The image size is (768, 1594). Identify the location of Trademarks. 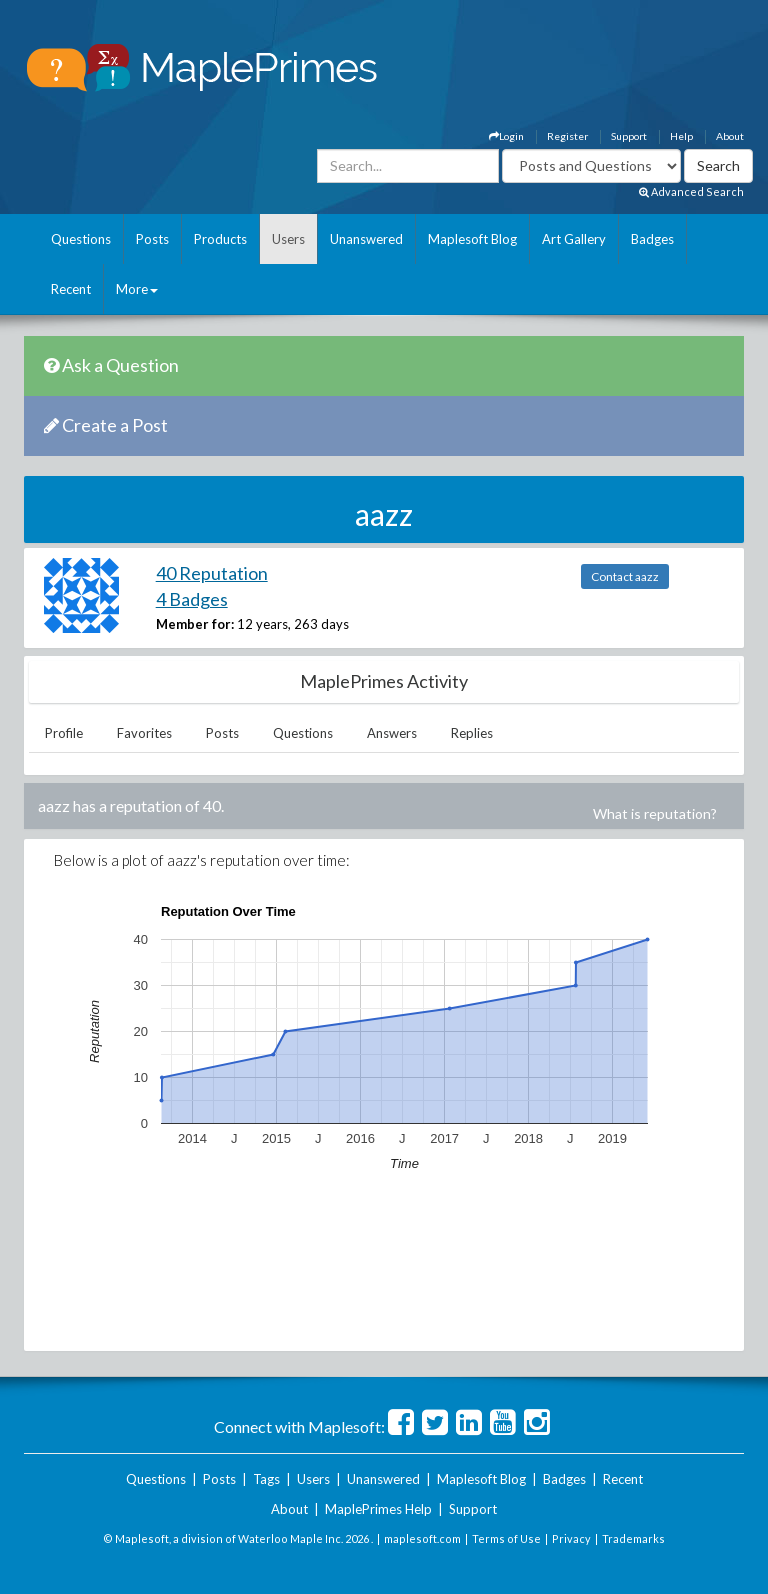
(633, 1538).